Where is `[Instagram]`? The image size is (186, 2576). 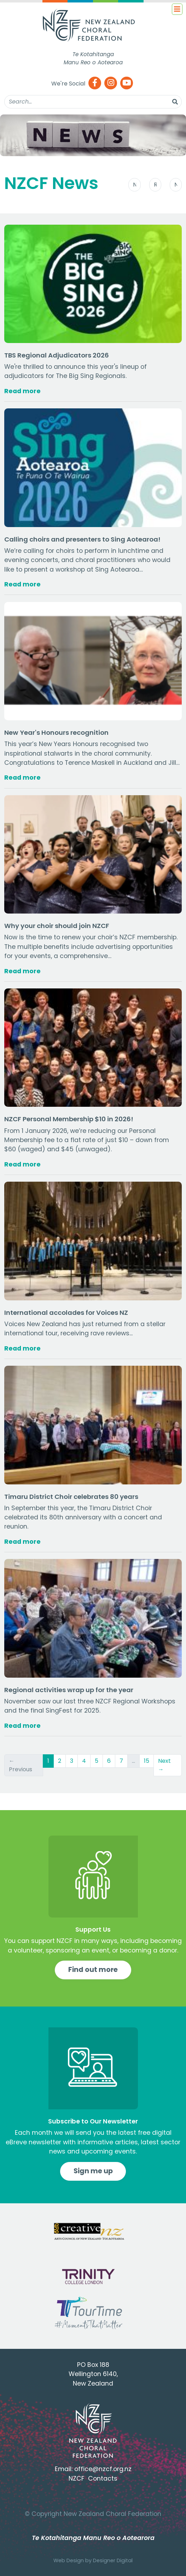 [Instagram] is located at coordinates (110, 83).